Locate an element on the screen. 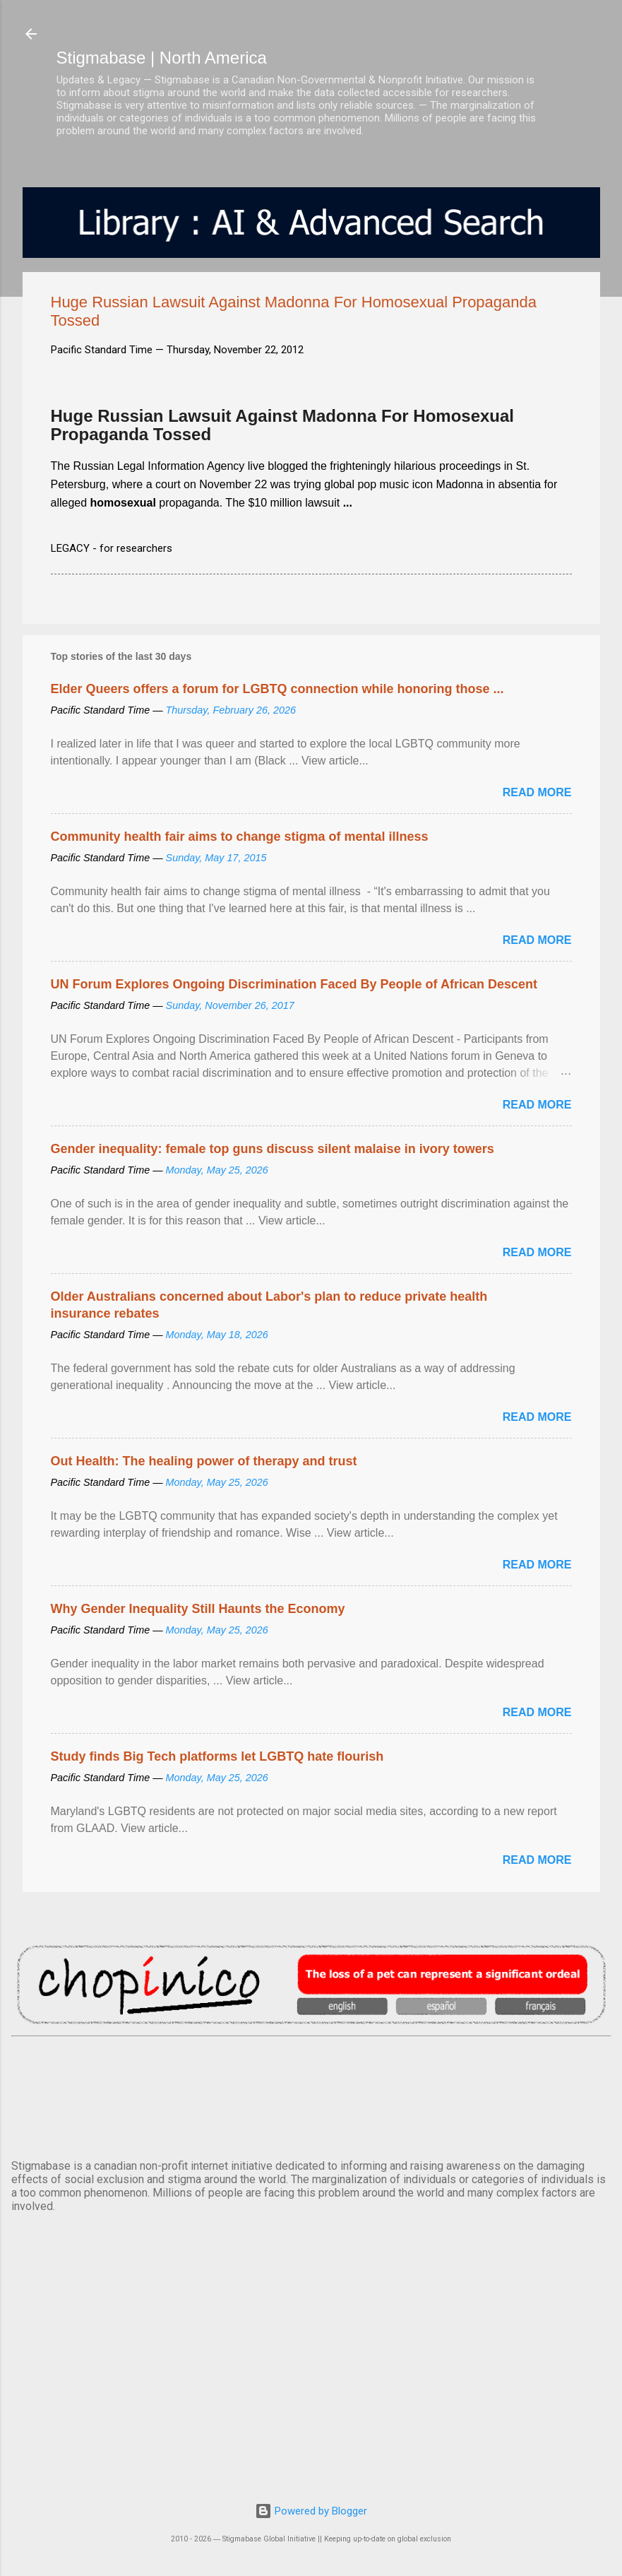  Huge Russian Lawsuit Against Madonna For Homosexual Propaganda Tossed is located at coordinates (283, 425).